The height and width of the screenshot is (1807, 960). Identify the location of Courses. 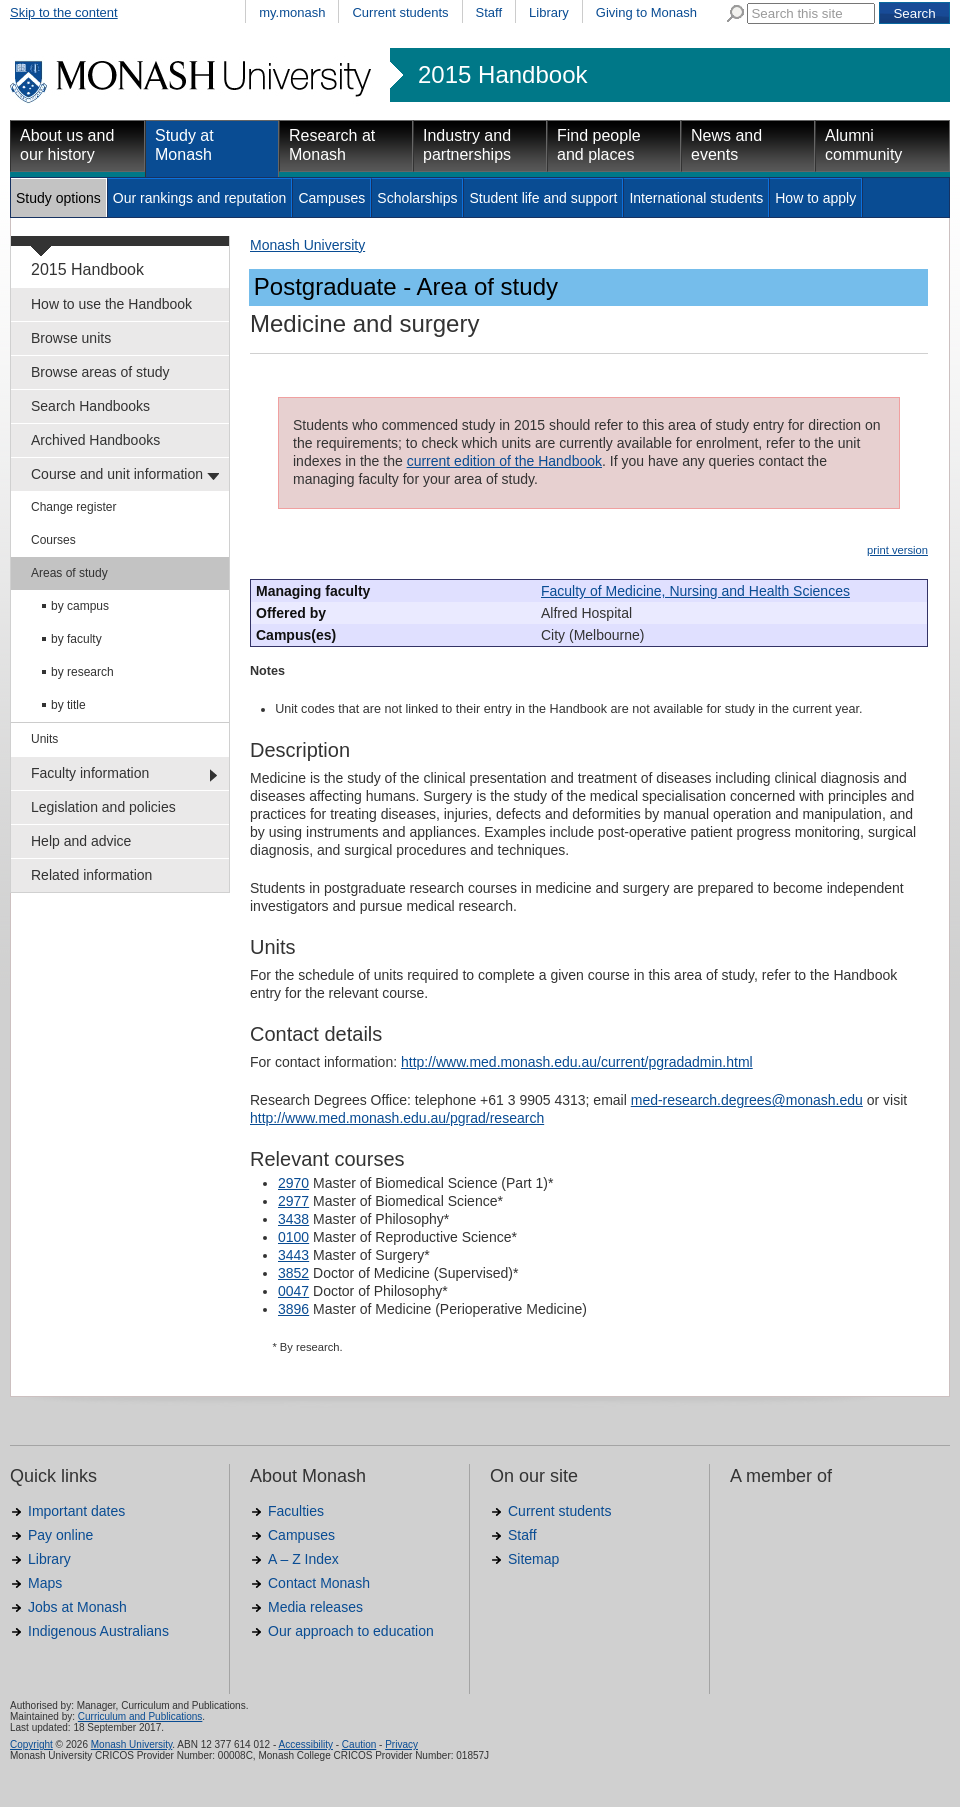
(53, 540).